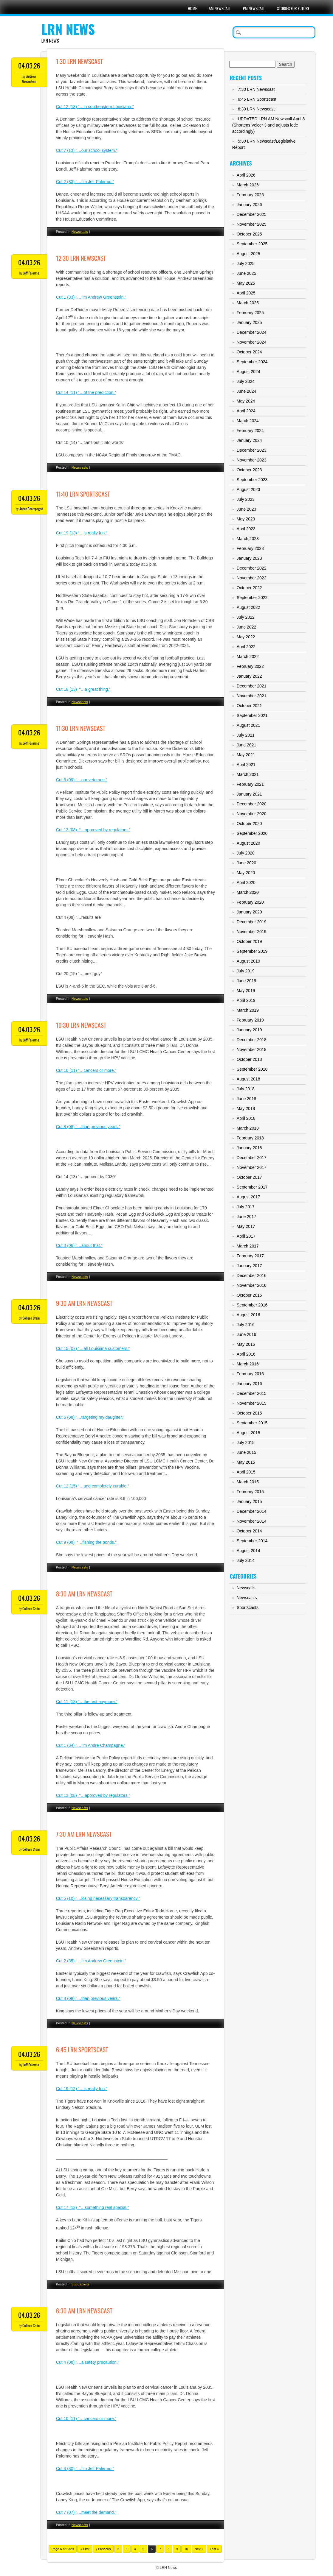  What do you see at coordinates (252, 1393) in the screenshot?
I see `December 2015` at bounding box center [252, 1393].